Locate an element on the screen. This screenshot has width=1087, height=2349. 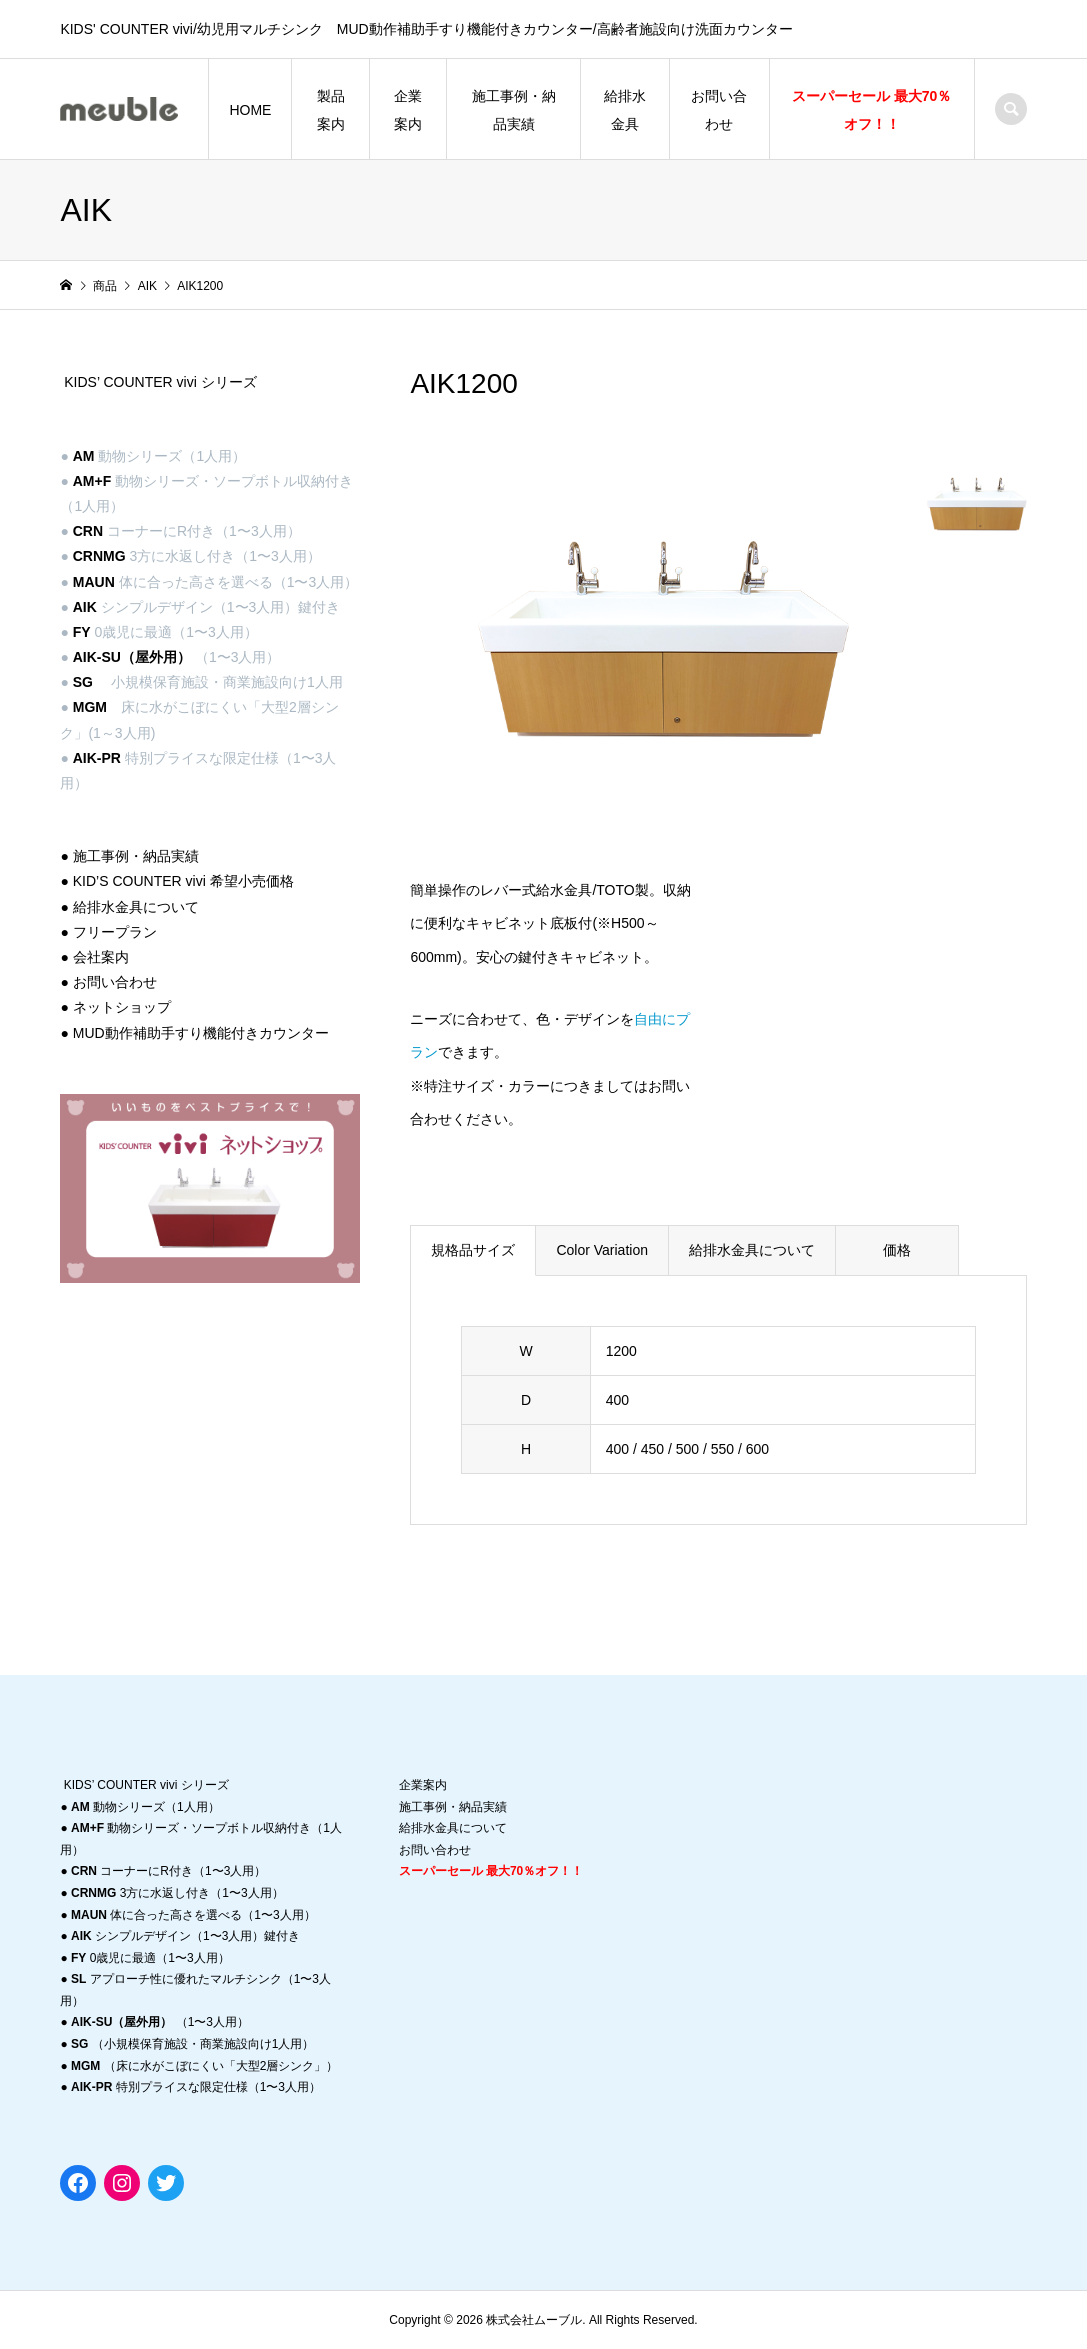
（床に水がこぼにくい「大型2層シンク」） is located at coordinates (204, 2066).